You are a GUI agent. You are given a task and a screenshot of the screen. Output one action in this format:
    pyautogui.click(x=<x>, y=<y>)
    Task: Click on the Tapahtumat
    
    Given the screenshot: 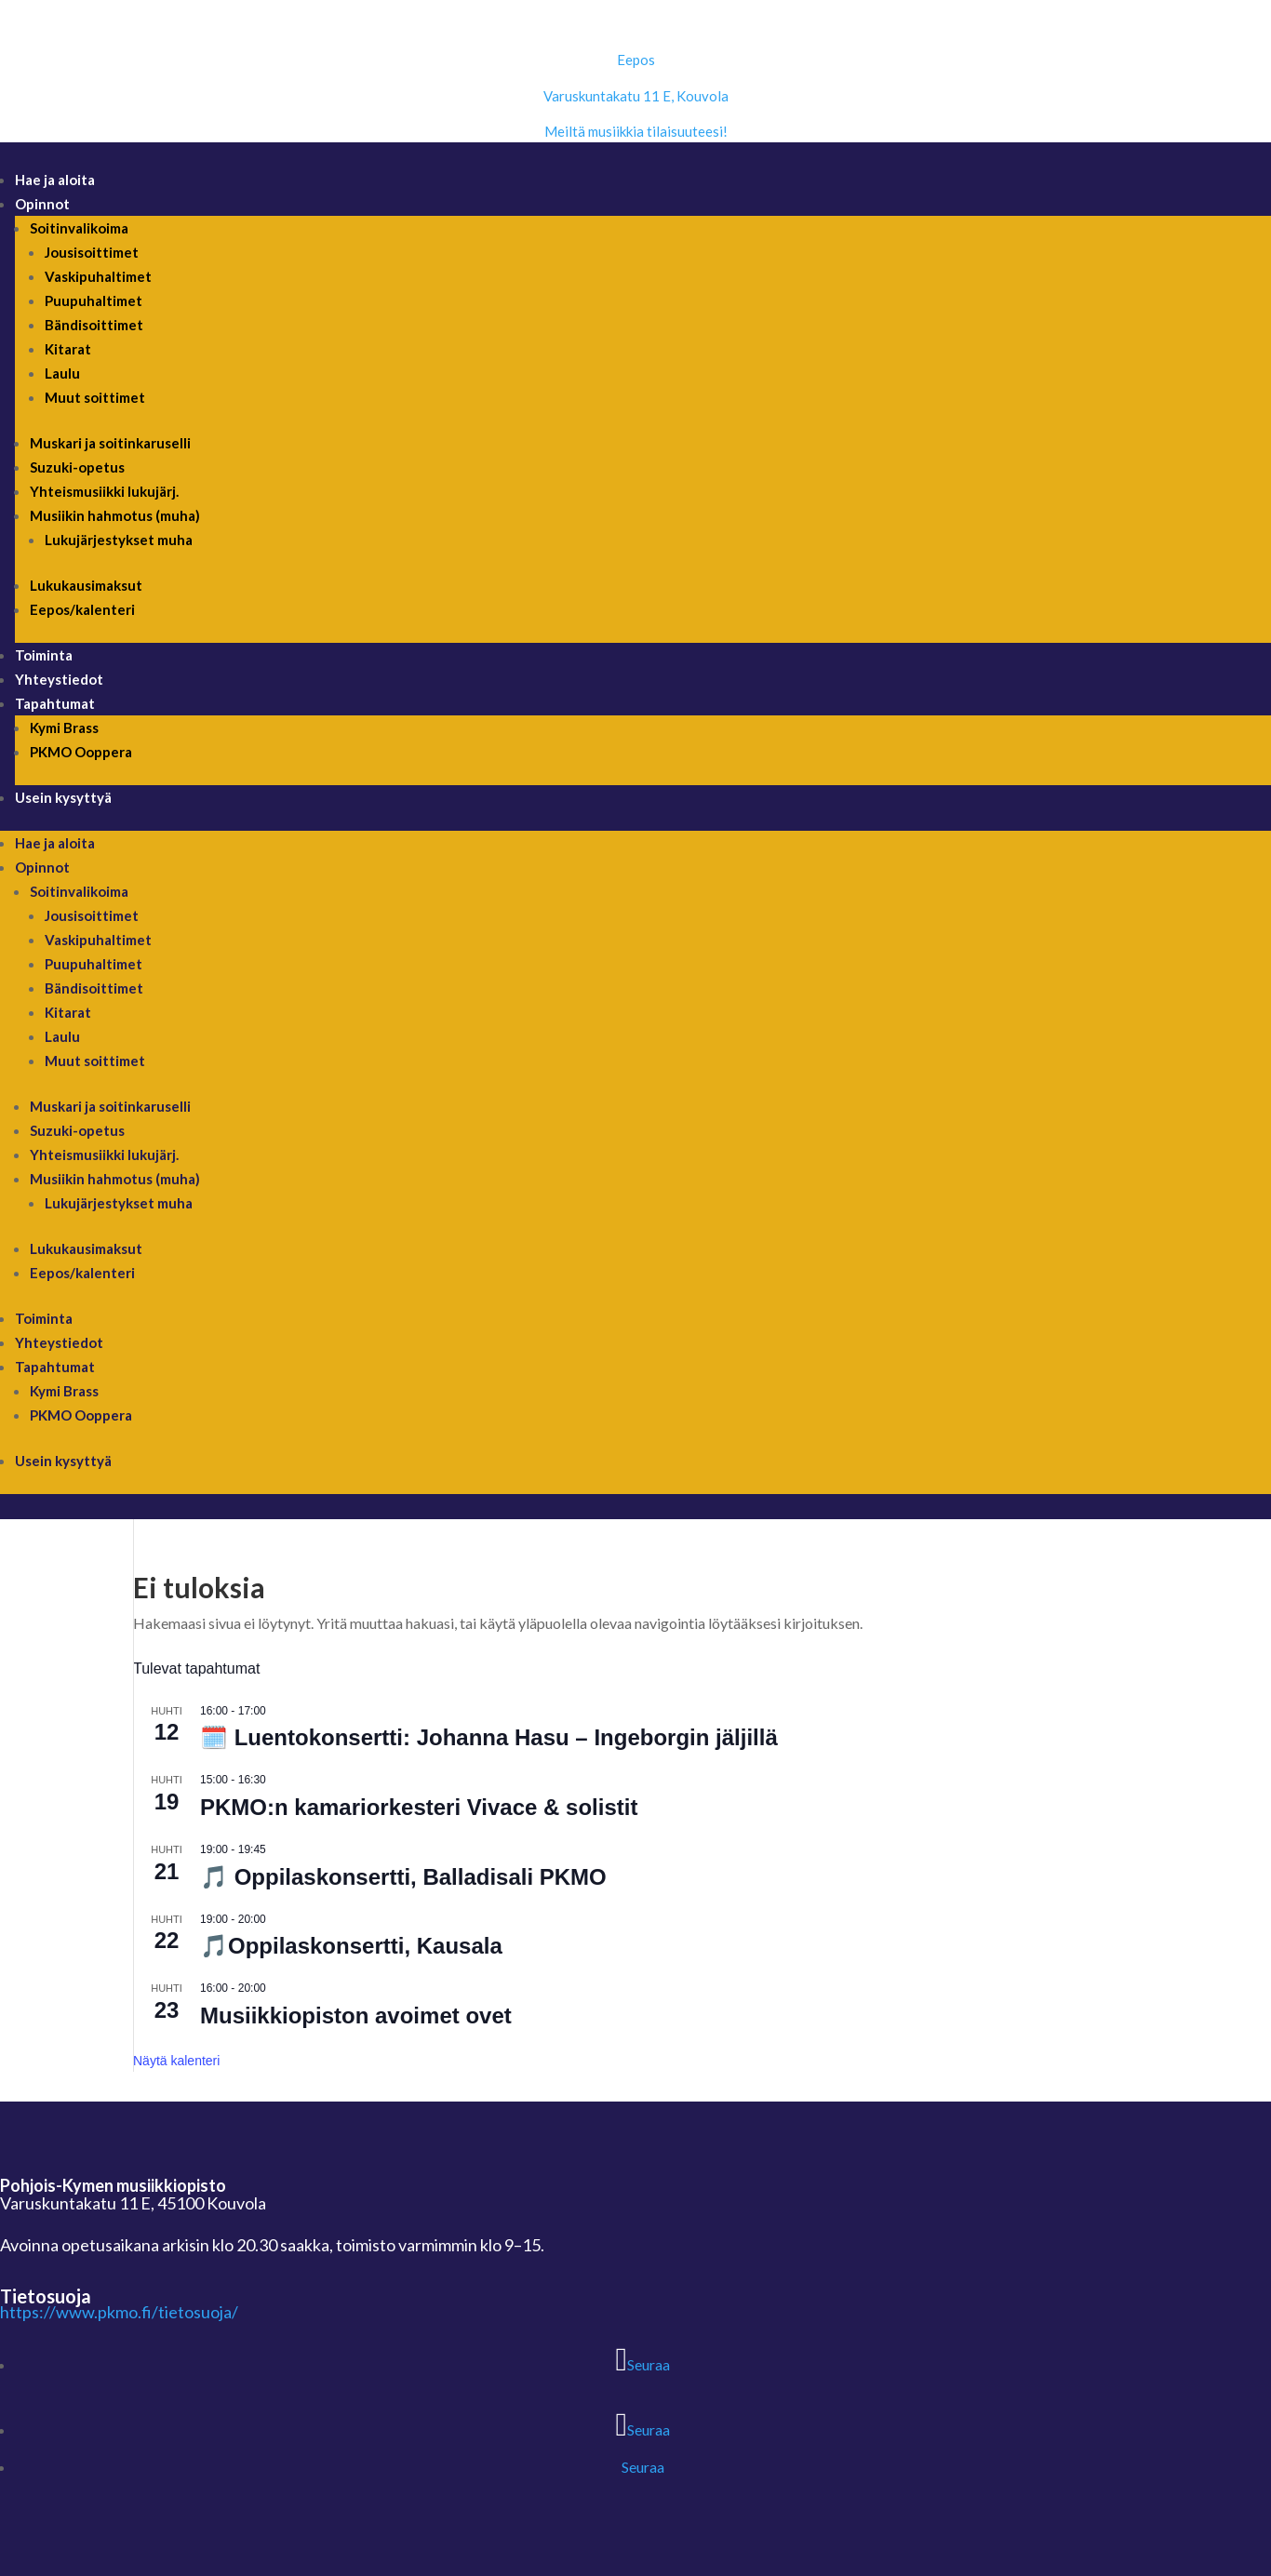 What is the action you would take?
    pyautogui.click(x=55, y=703)
    